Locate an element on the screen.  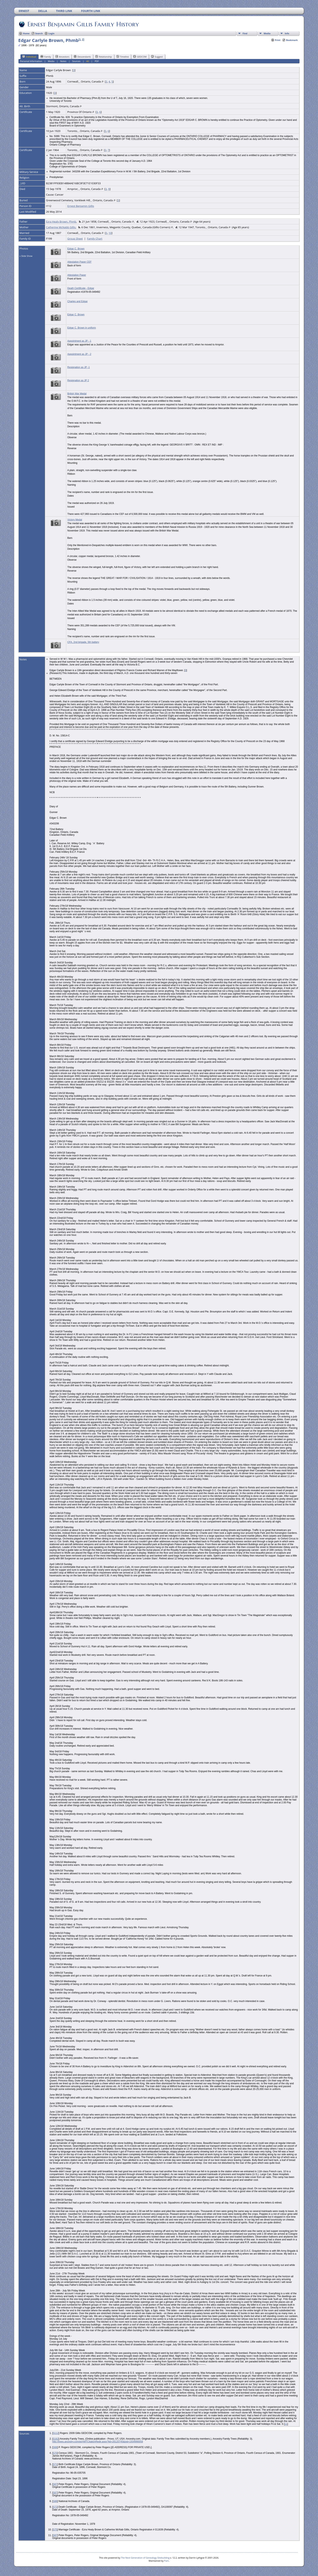
All is located at coordinates (87, 61).